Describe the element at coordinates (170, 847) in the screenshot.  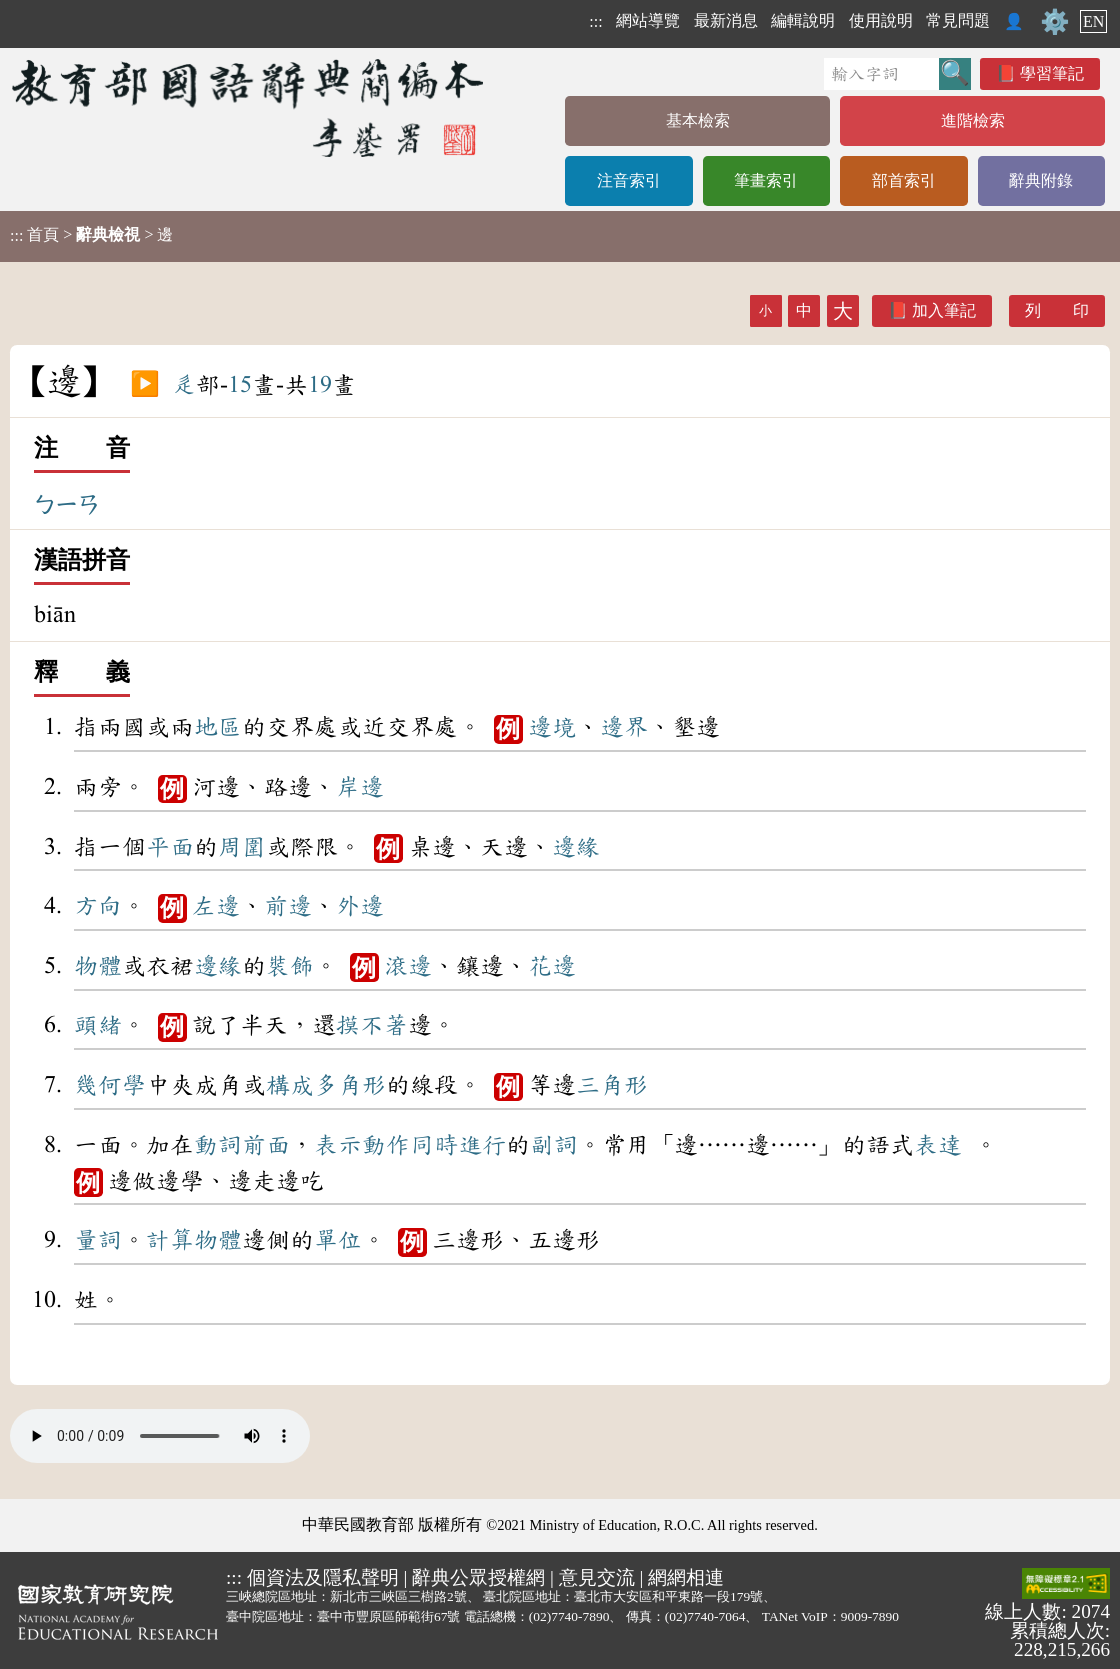
I see `平面` at that location.